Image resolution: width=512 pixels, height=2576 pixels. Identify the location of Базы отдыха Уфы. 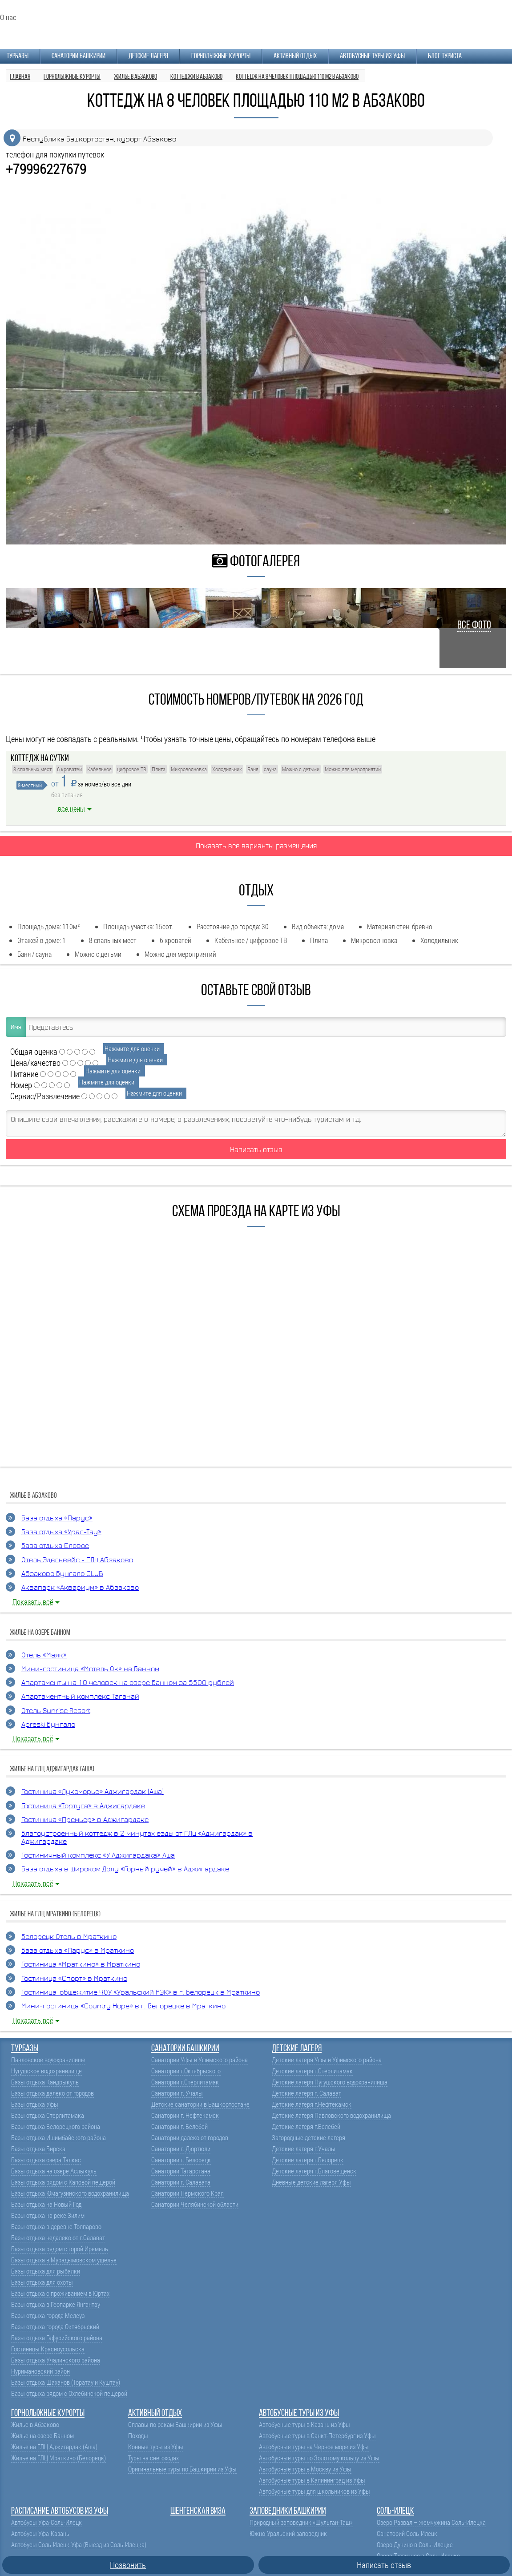
(34, 2104).